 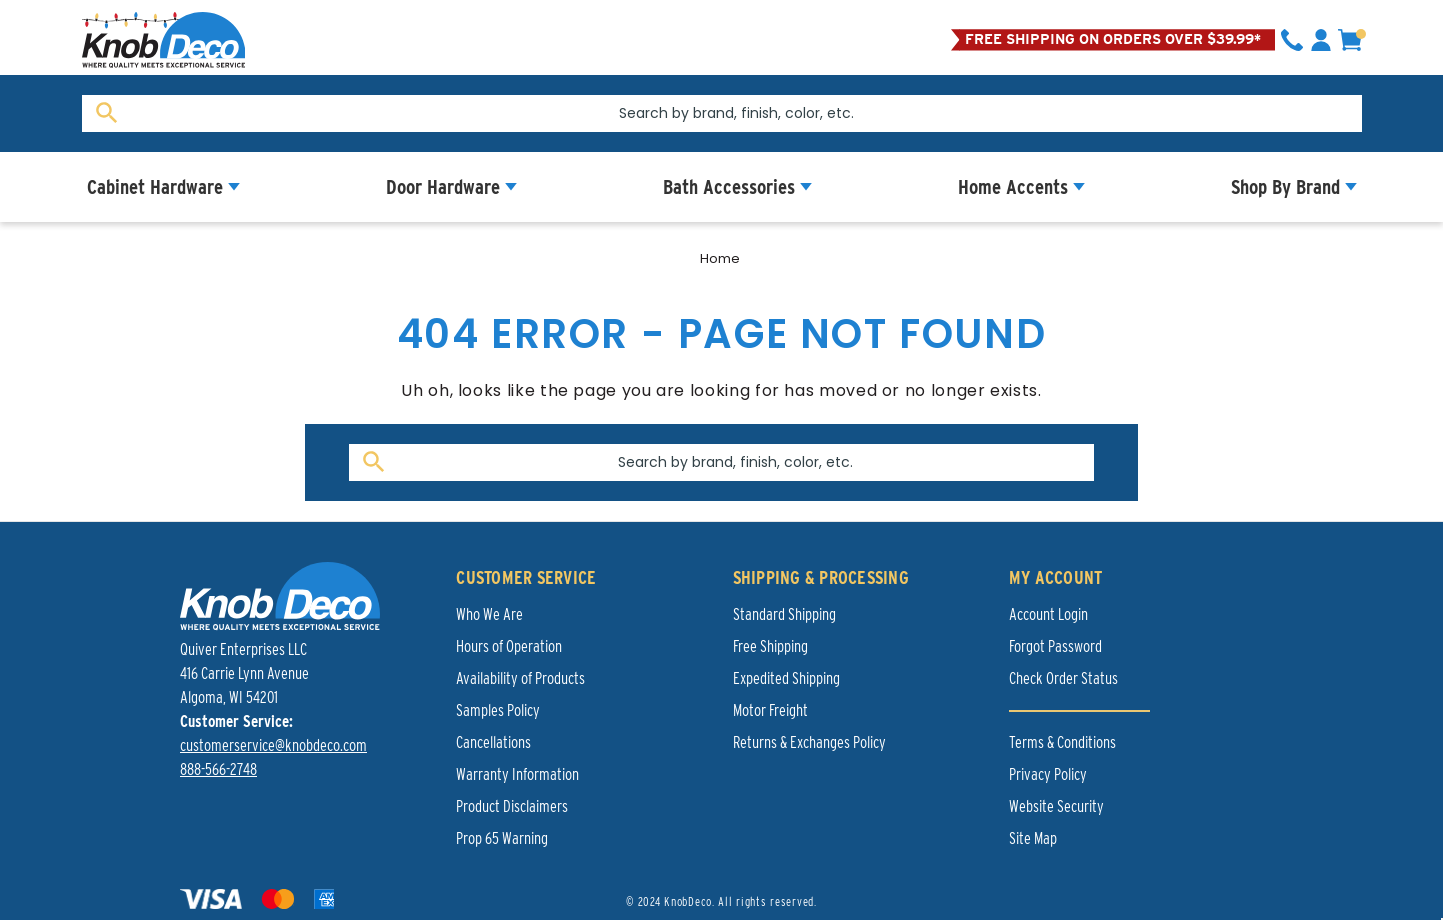 What do you see at coordinates (512, 806) in the screenshot?
I see `Product Disclaimers` at bounding box center [512, 806].